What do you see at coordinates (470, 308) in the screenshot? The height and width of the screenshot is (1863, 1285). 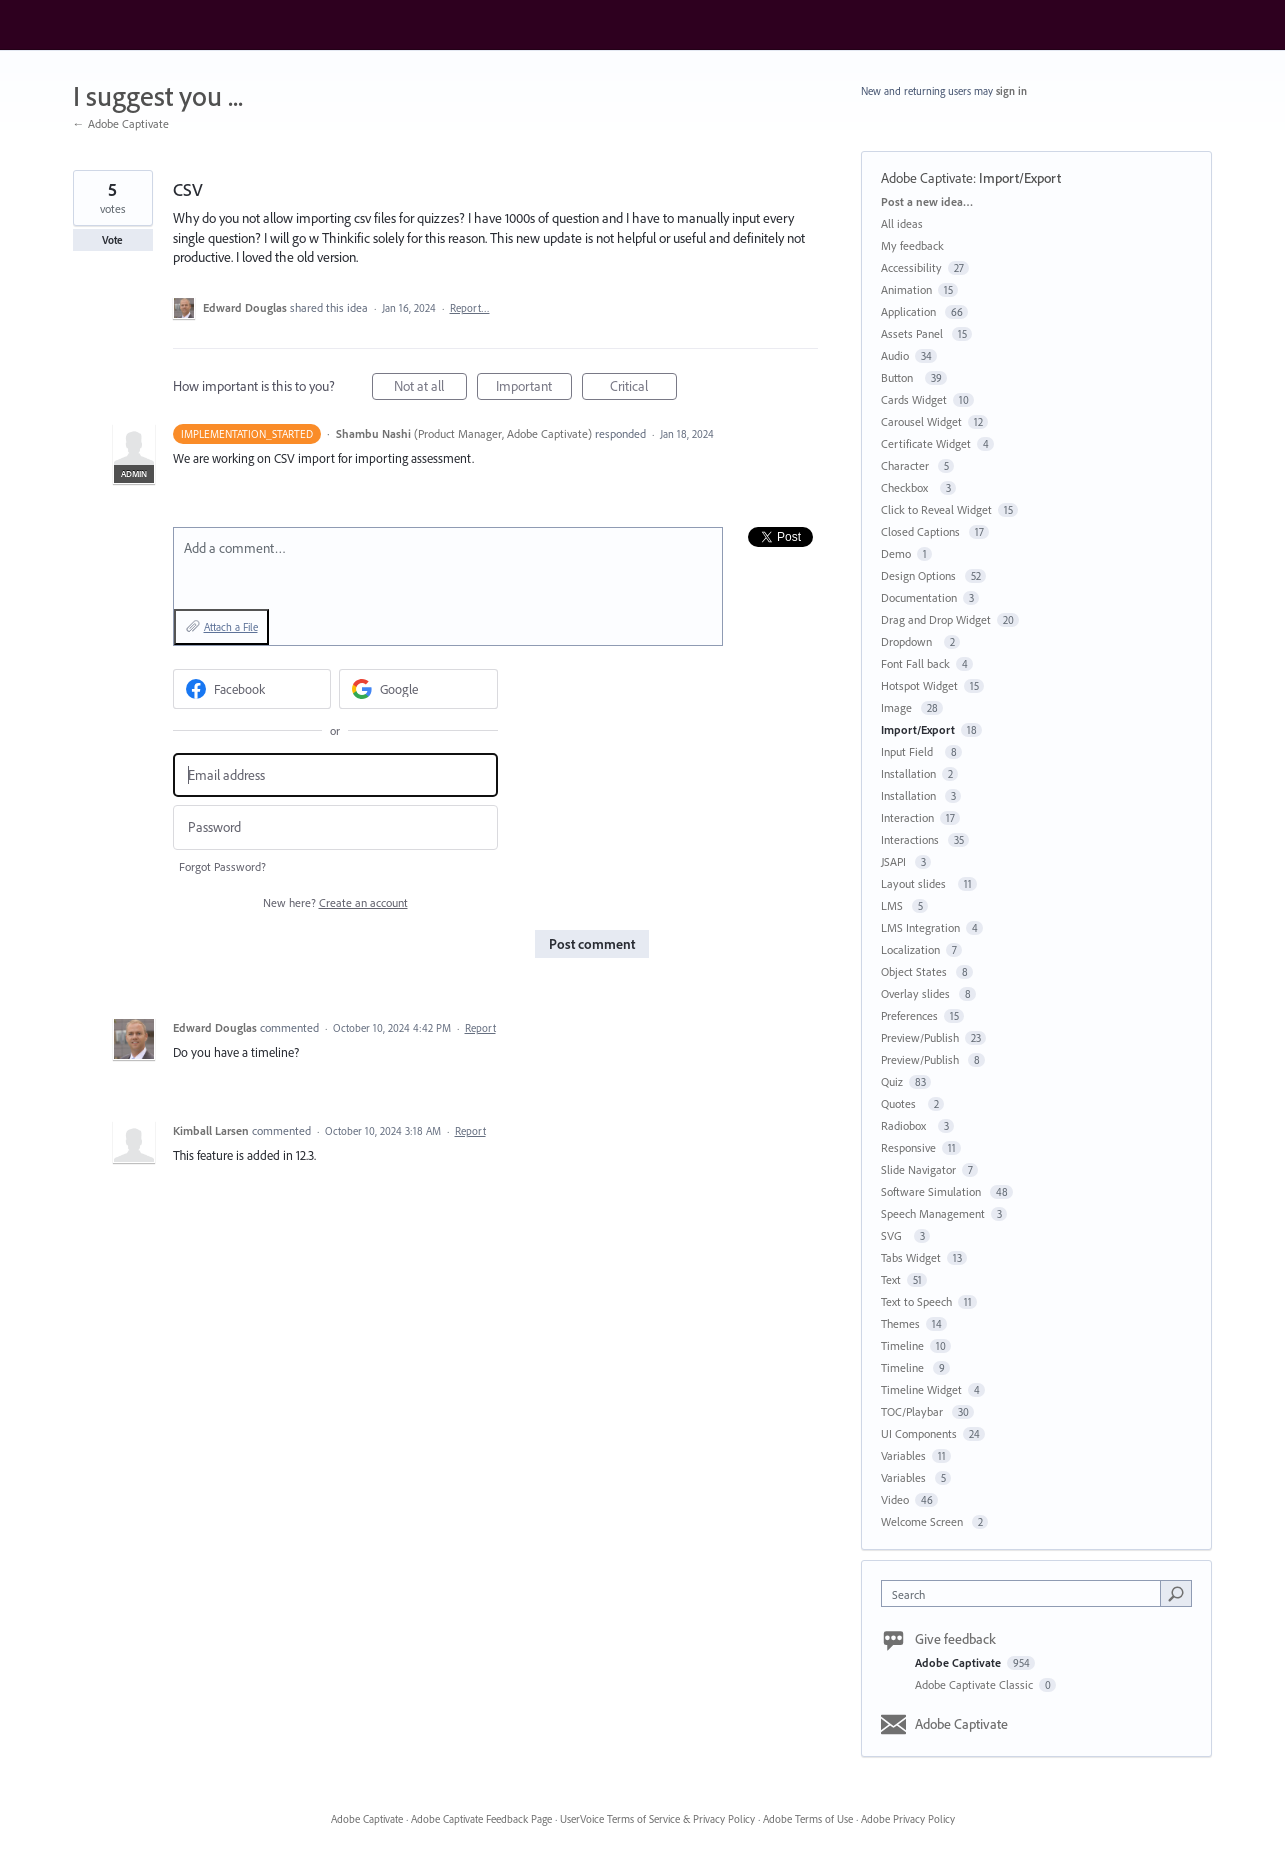 I see `Report…` at bounding box center [470, 308].